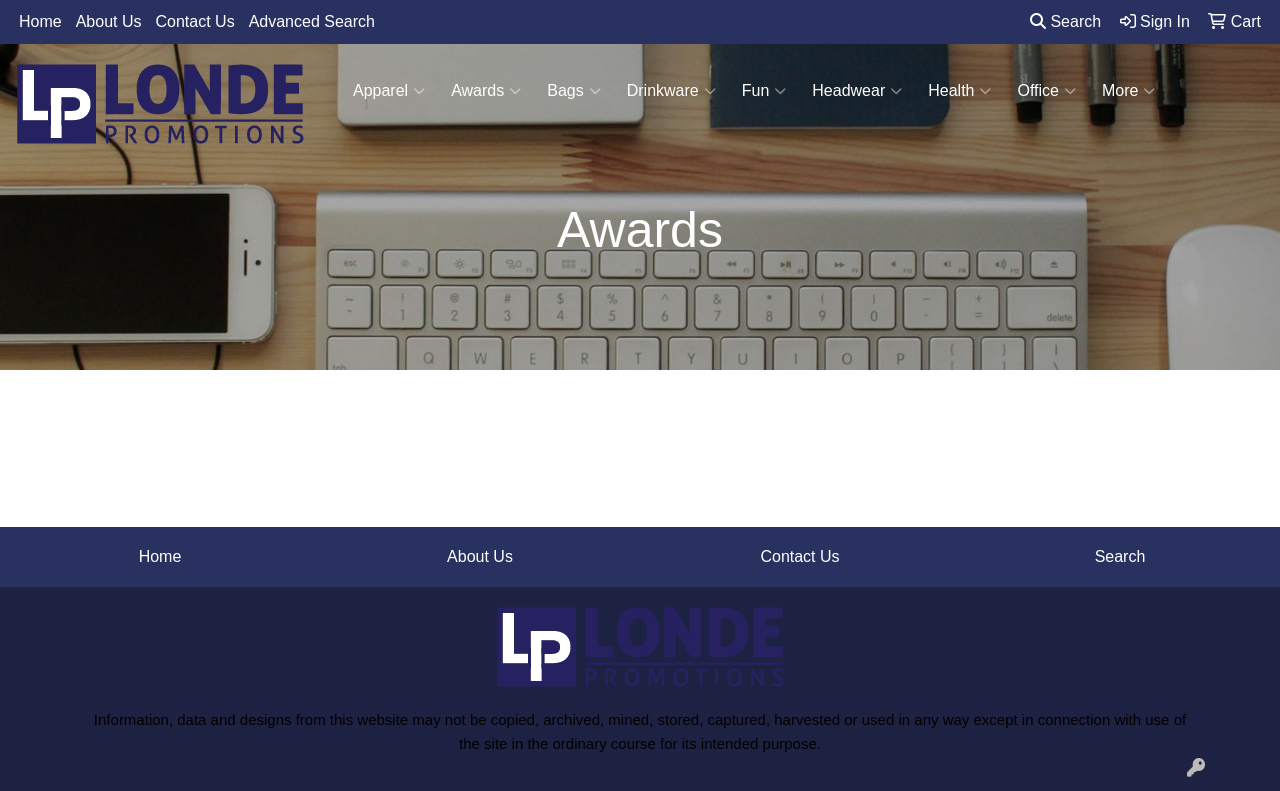 This screenshot has width=1280, height=791. What do you see at coordinates (109, 21) in the screenshot?
I see `About Us` at bounding box center [109, 21].